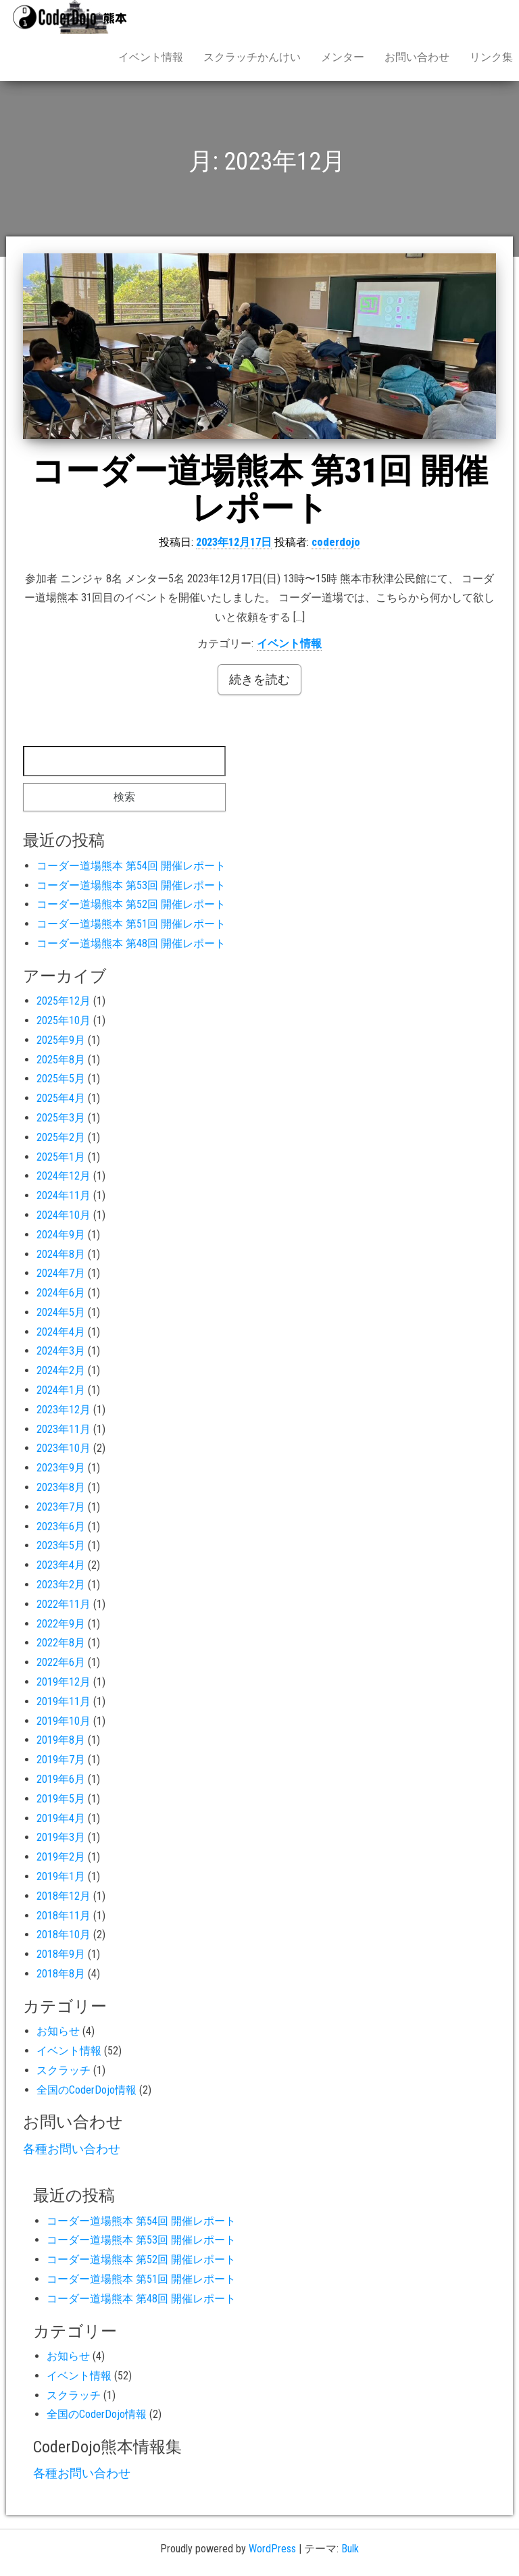  Describe the element at coordinates (60, 1137) in the screenshot. I see `2025年2月` at that location.